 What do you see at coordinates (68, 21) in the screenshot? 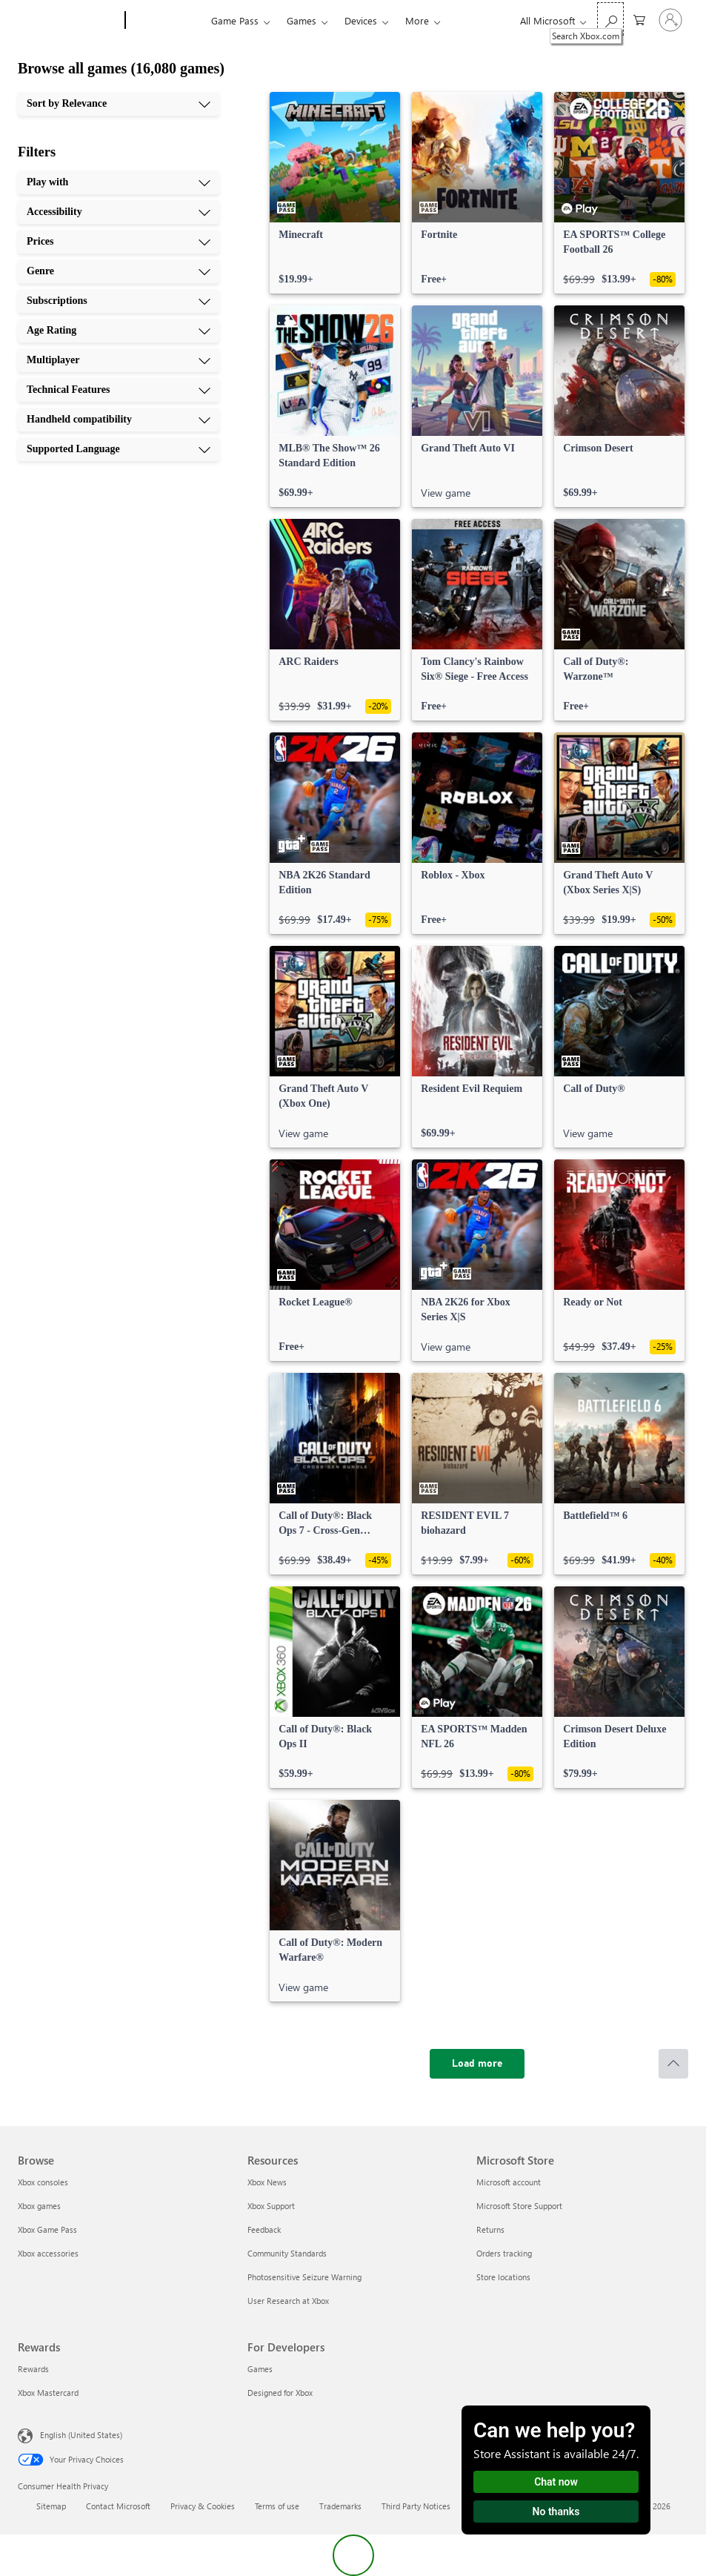
I see `[Microsoft]` at bounding box center [68, 21].